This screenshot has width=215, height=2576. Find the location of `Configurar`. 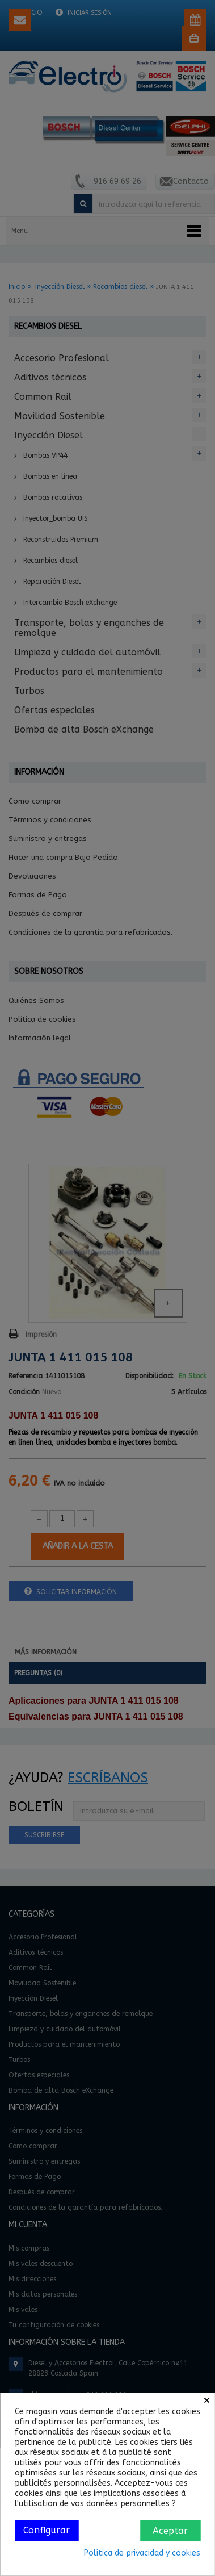

Configurar is located at coordinates (46, 2530).